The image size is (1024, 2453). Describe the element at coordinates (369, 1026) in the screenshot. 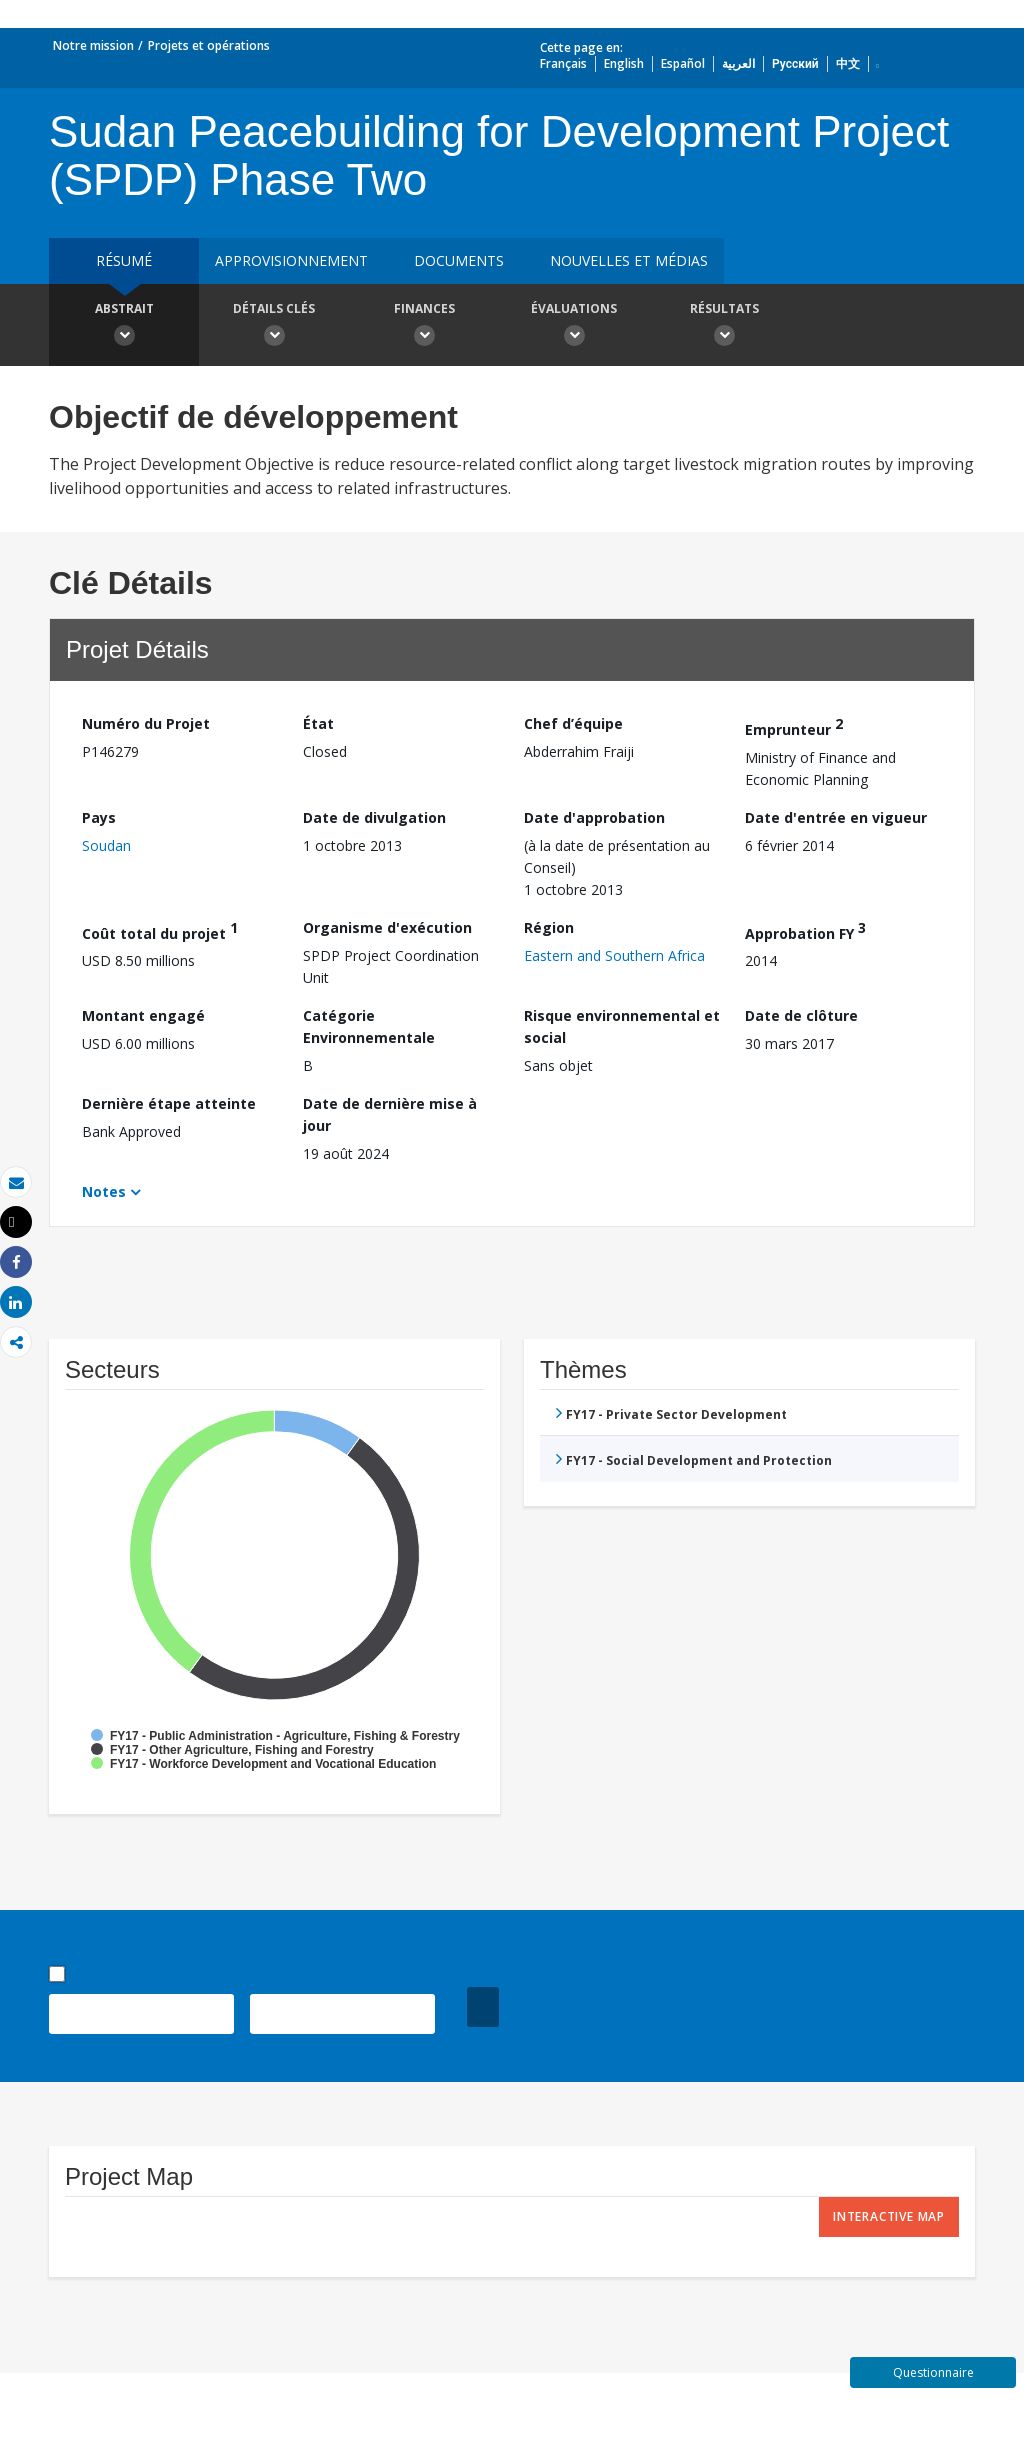

I see `Catégorie Environnementale` at that location.